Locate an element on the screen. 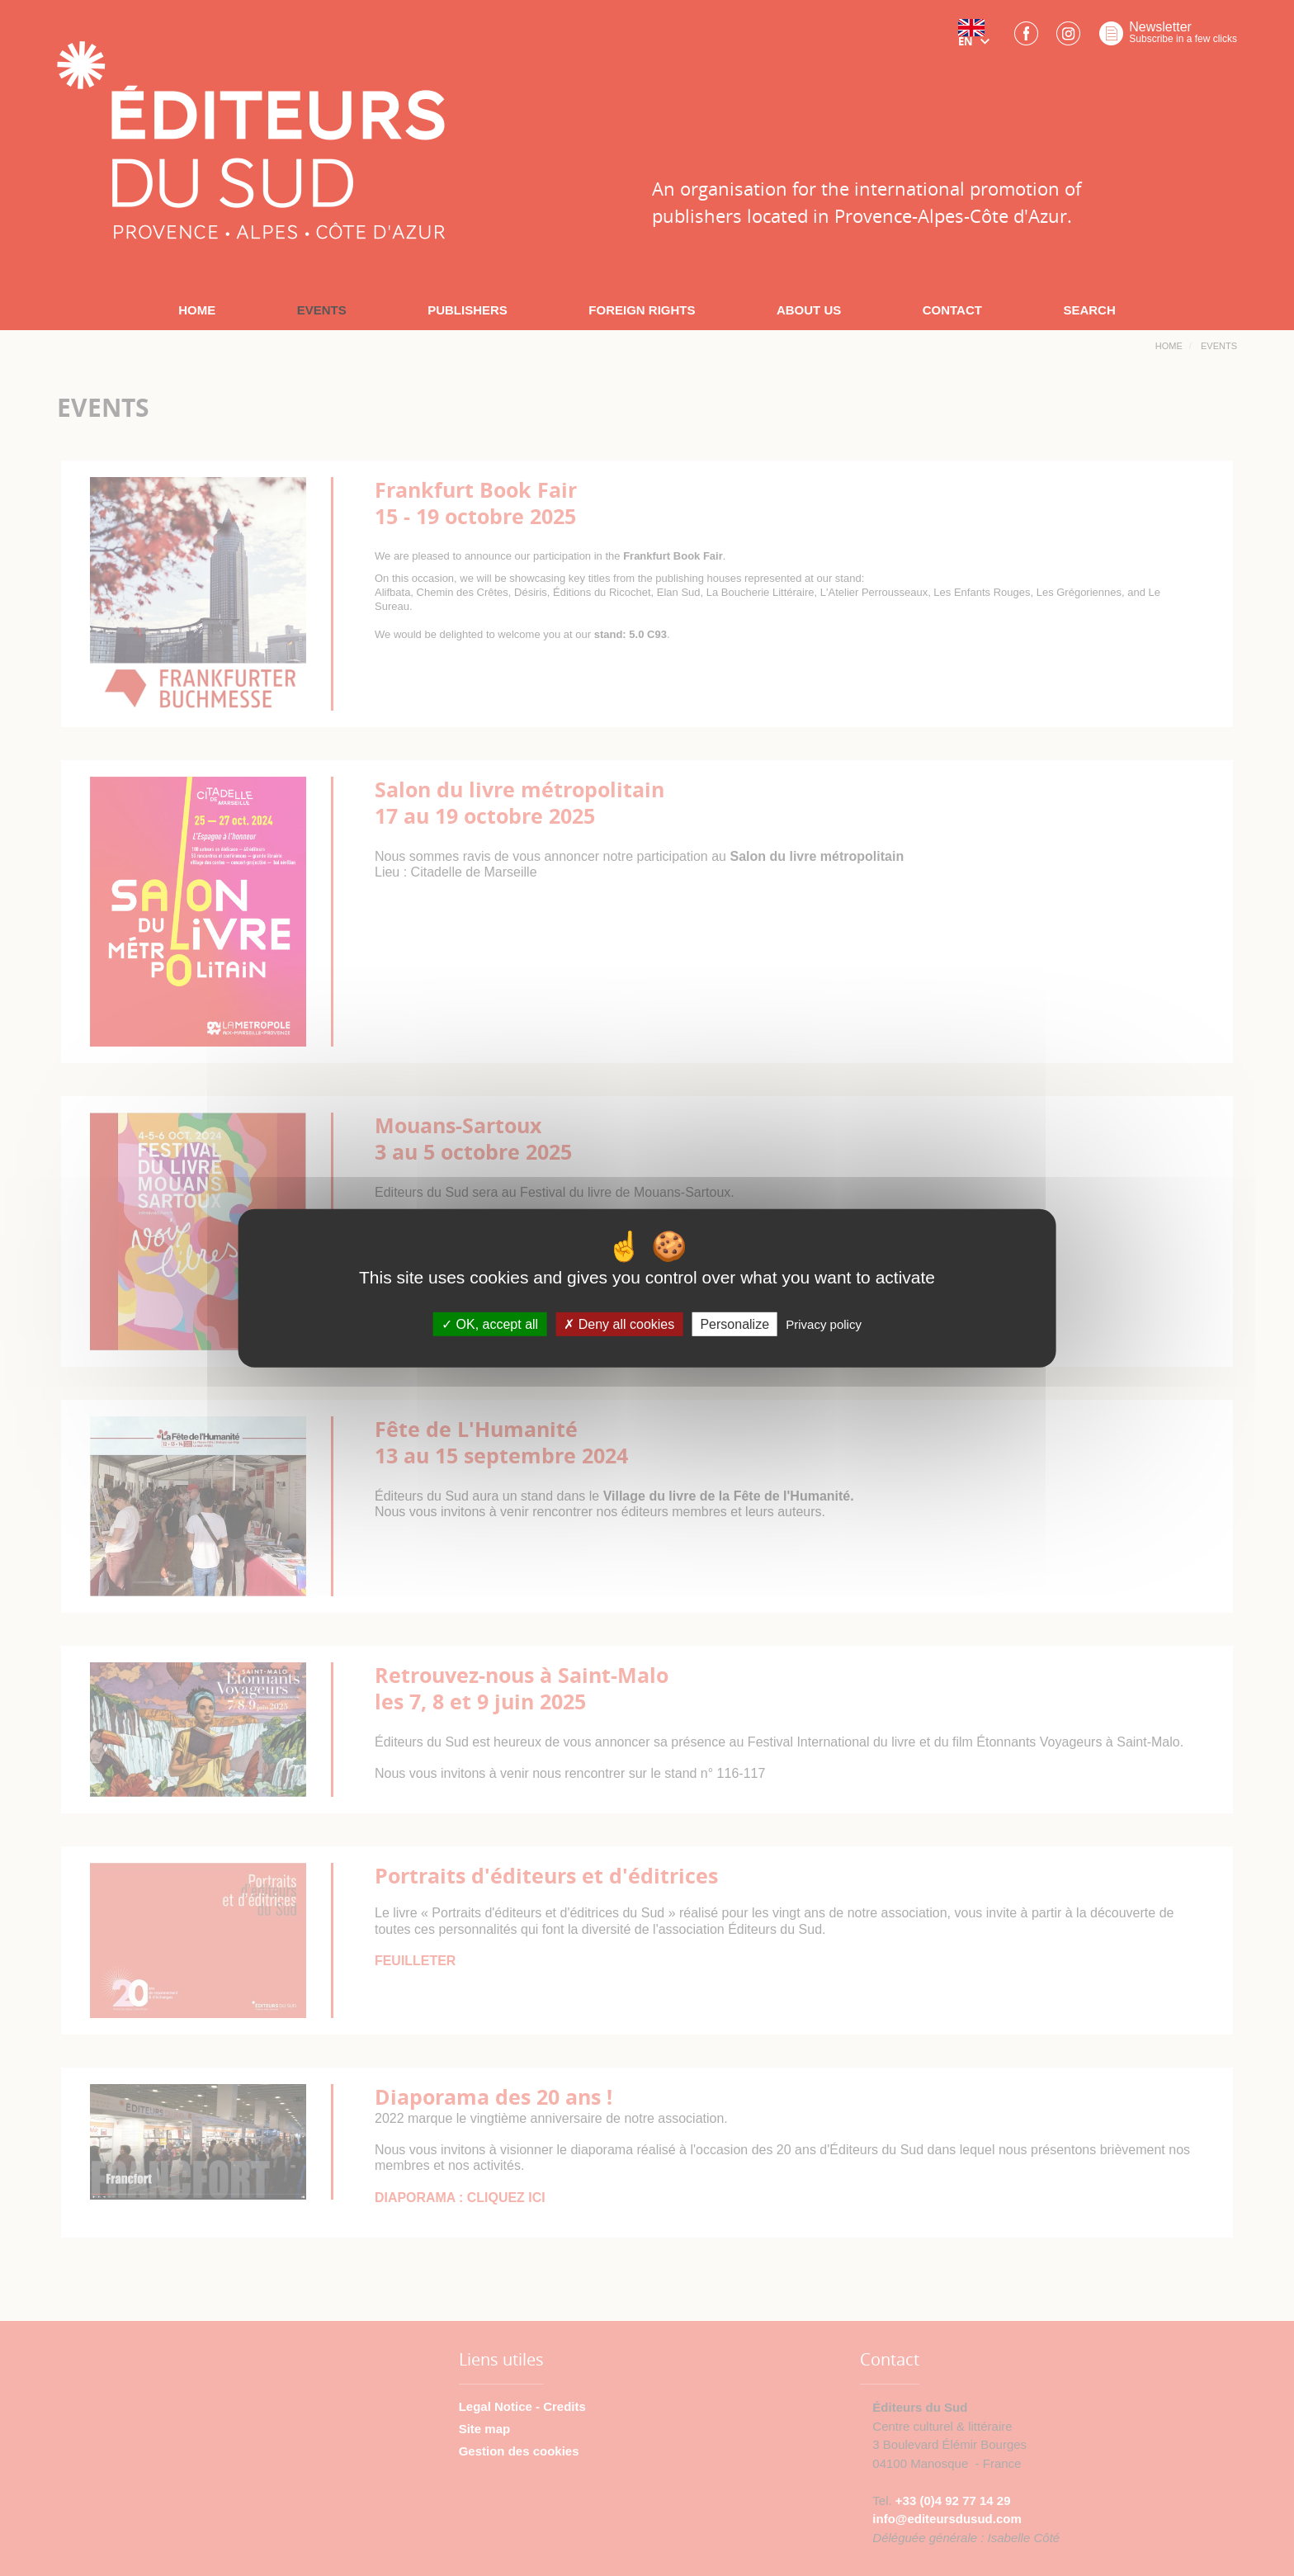 This screenshot has width=1294, height=2576. EVENTS is located at coordinates (322, 310).